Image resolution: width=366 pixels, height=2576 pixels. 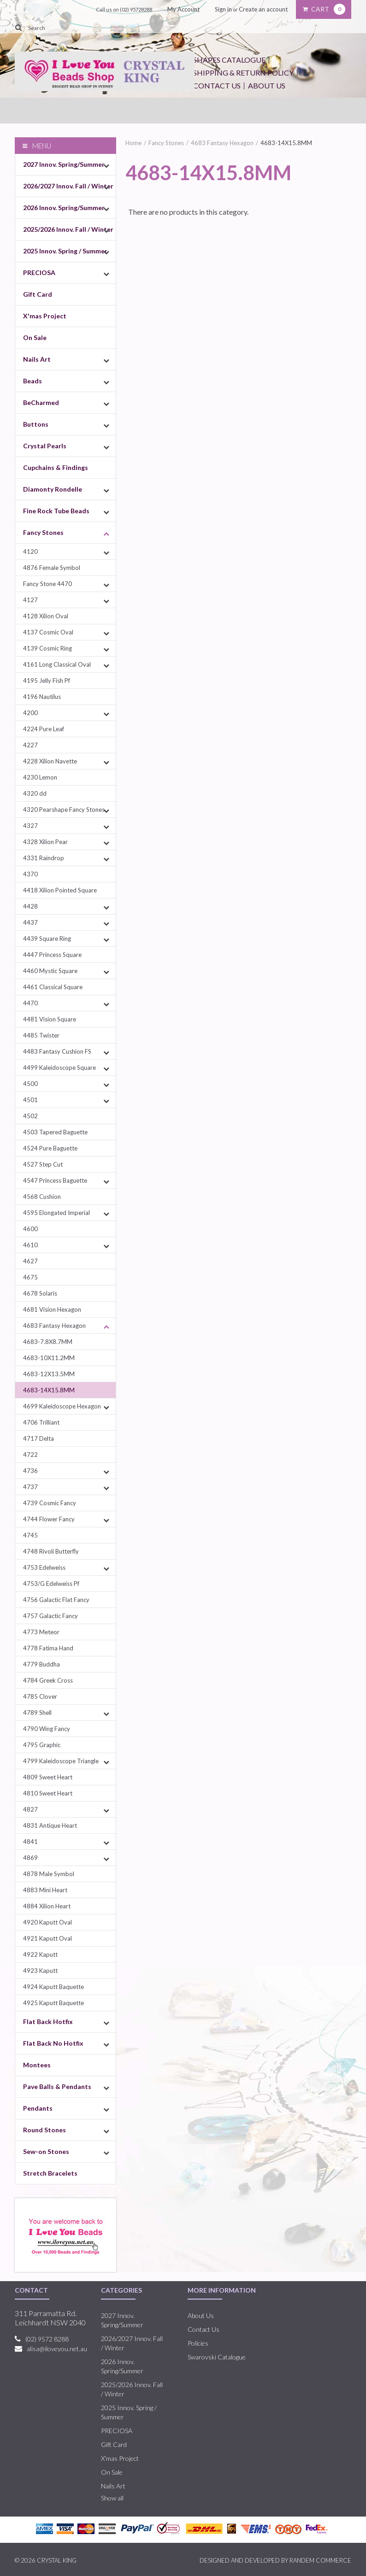 What do you see at coordinates (49, 1357) in the screenshot?
I see `4683-10X11.2MM` at bounding box center [49, 1357].